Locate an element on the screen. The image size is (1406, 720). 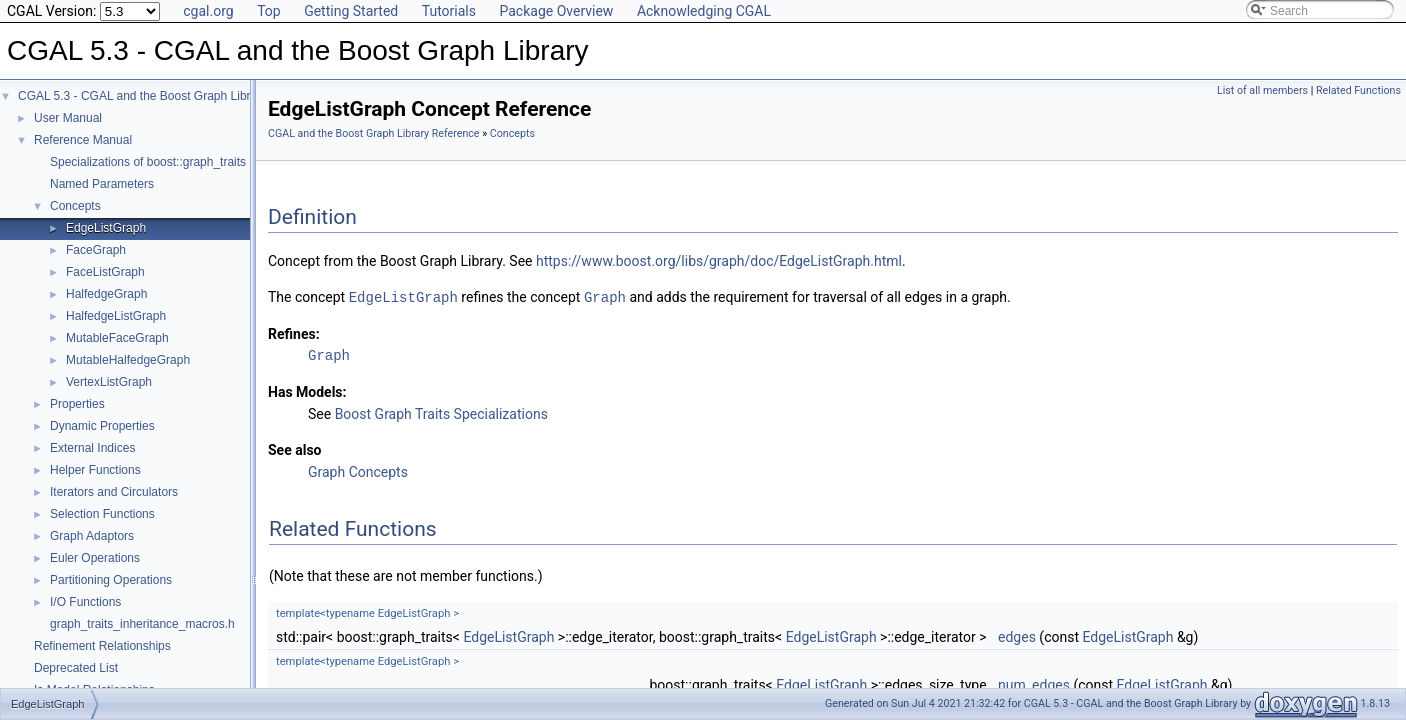
Boost Graph Traits Specializations is located at coordinates (441, 413).